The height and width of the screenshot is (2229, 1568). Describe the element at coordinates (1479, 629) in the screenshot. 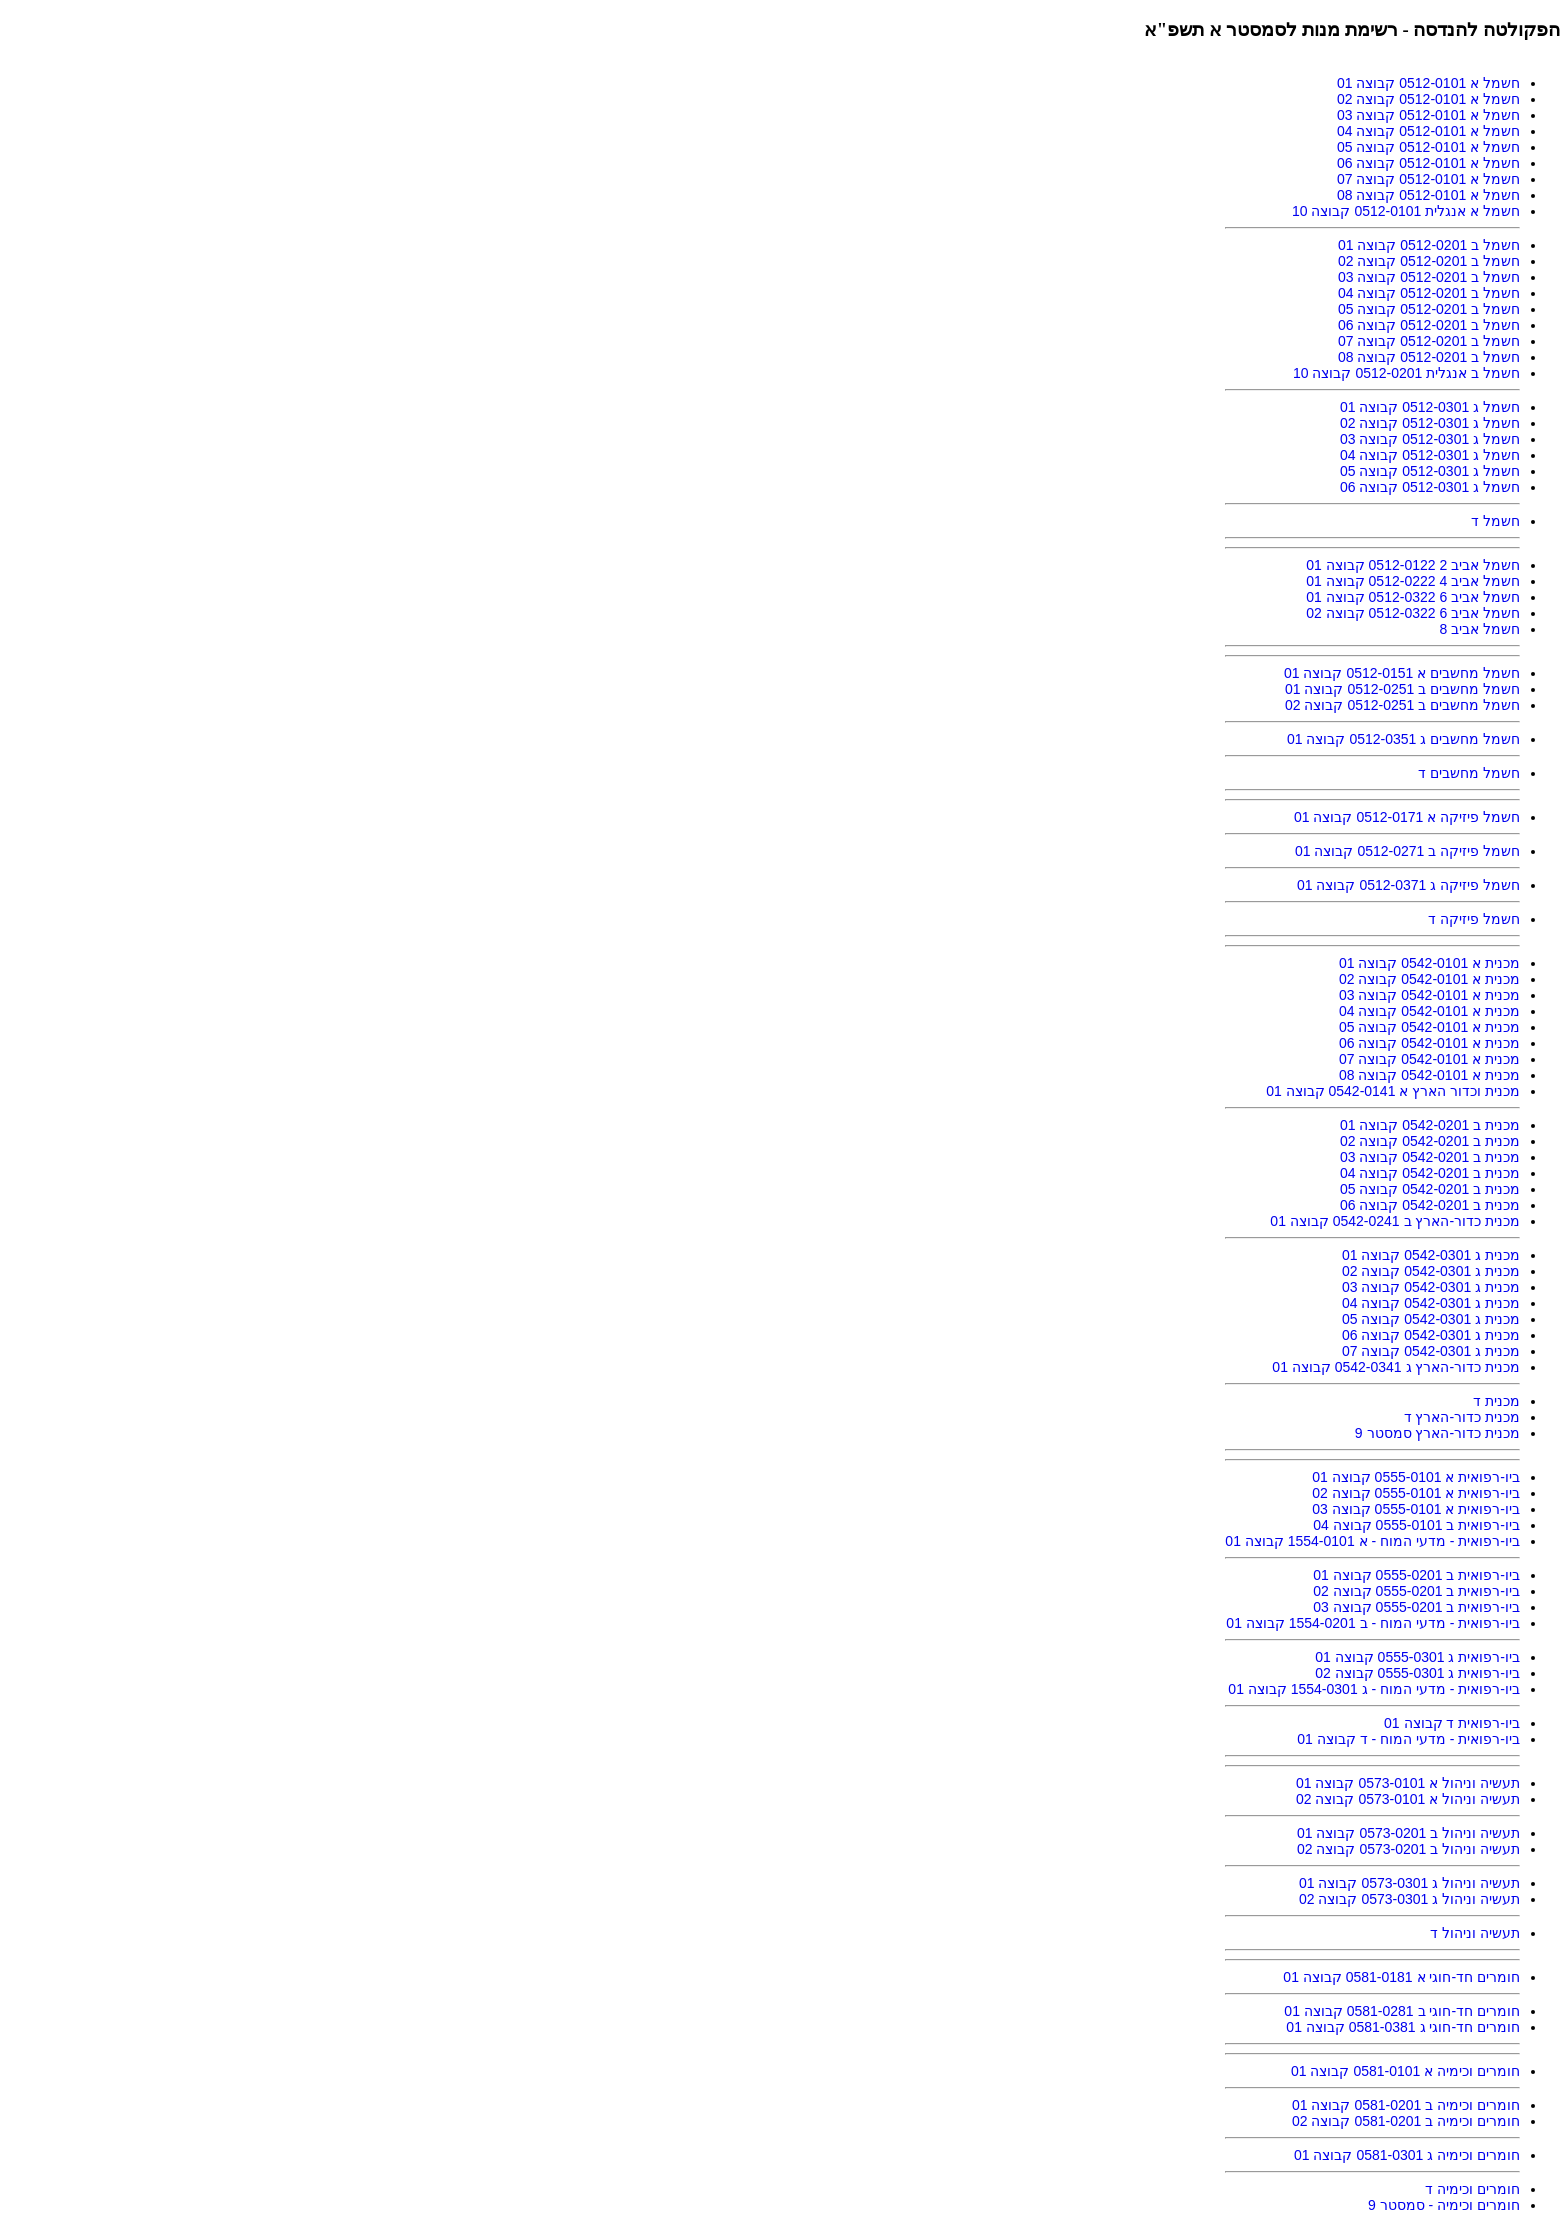

I see `חשמל אביב 8` at that location.